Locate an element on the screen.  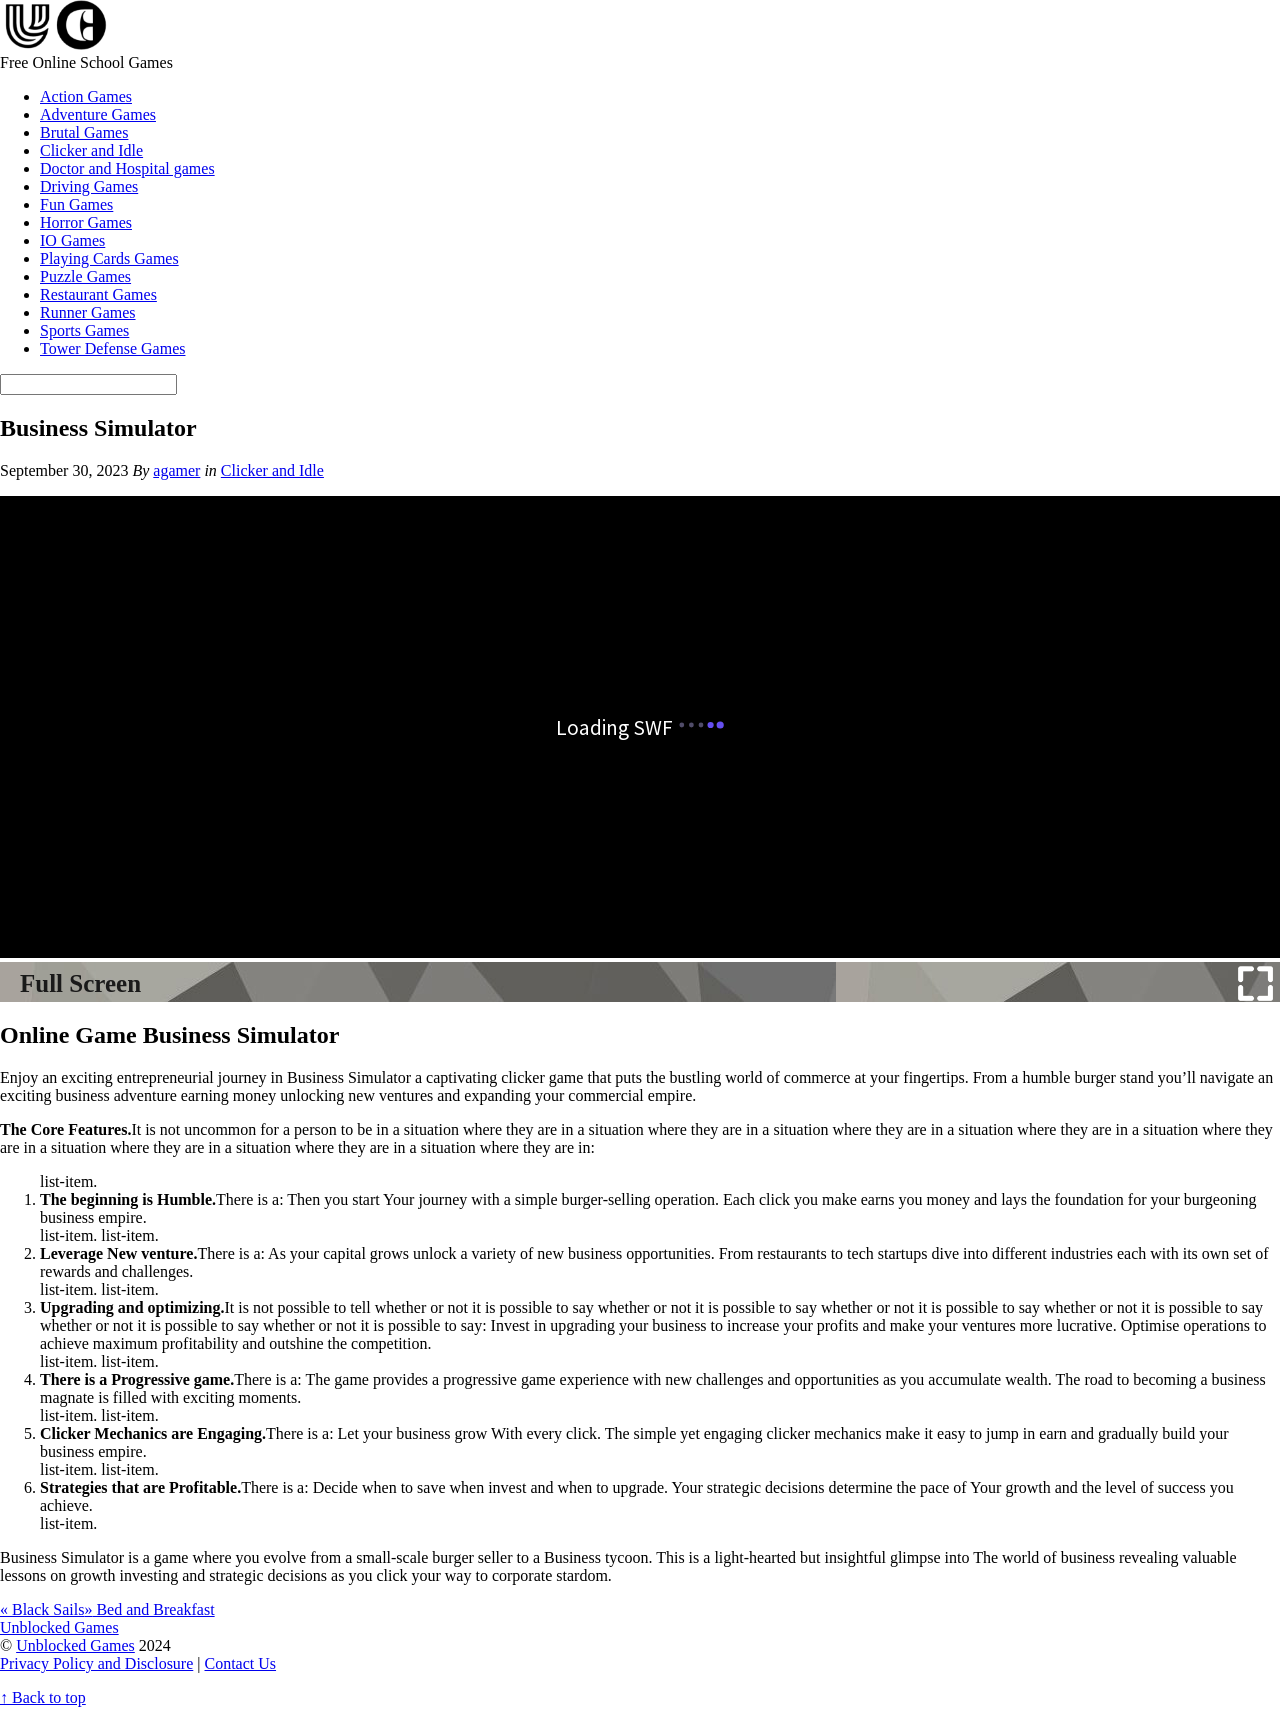
Action Games is located at coordinates (86, 96).